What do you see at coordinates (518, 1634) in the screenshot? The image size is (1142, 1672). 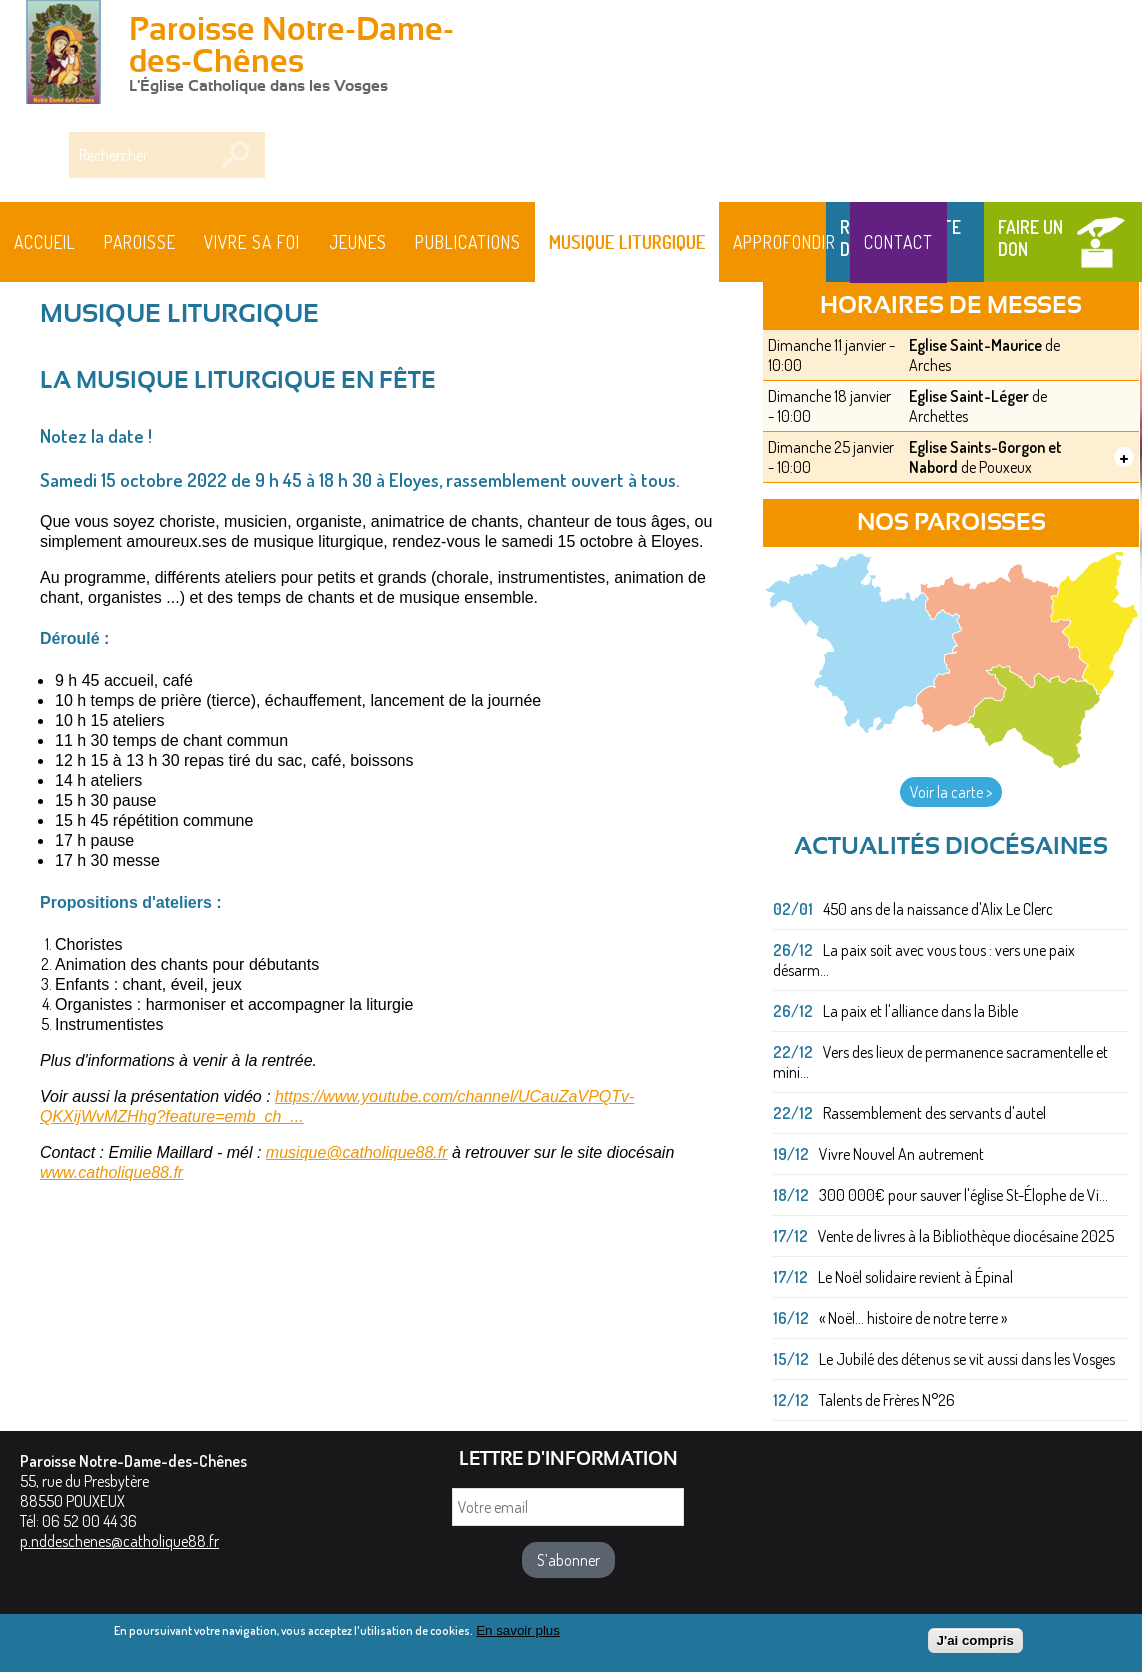 I see `En savoir plus` at bounding box center [518, 1634].